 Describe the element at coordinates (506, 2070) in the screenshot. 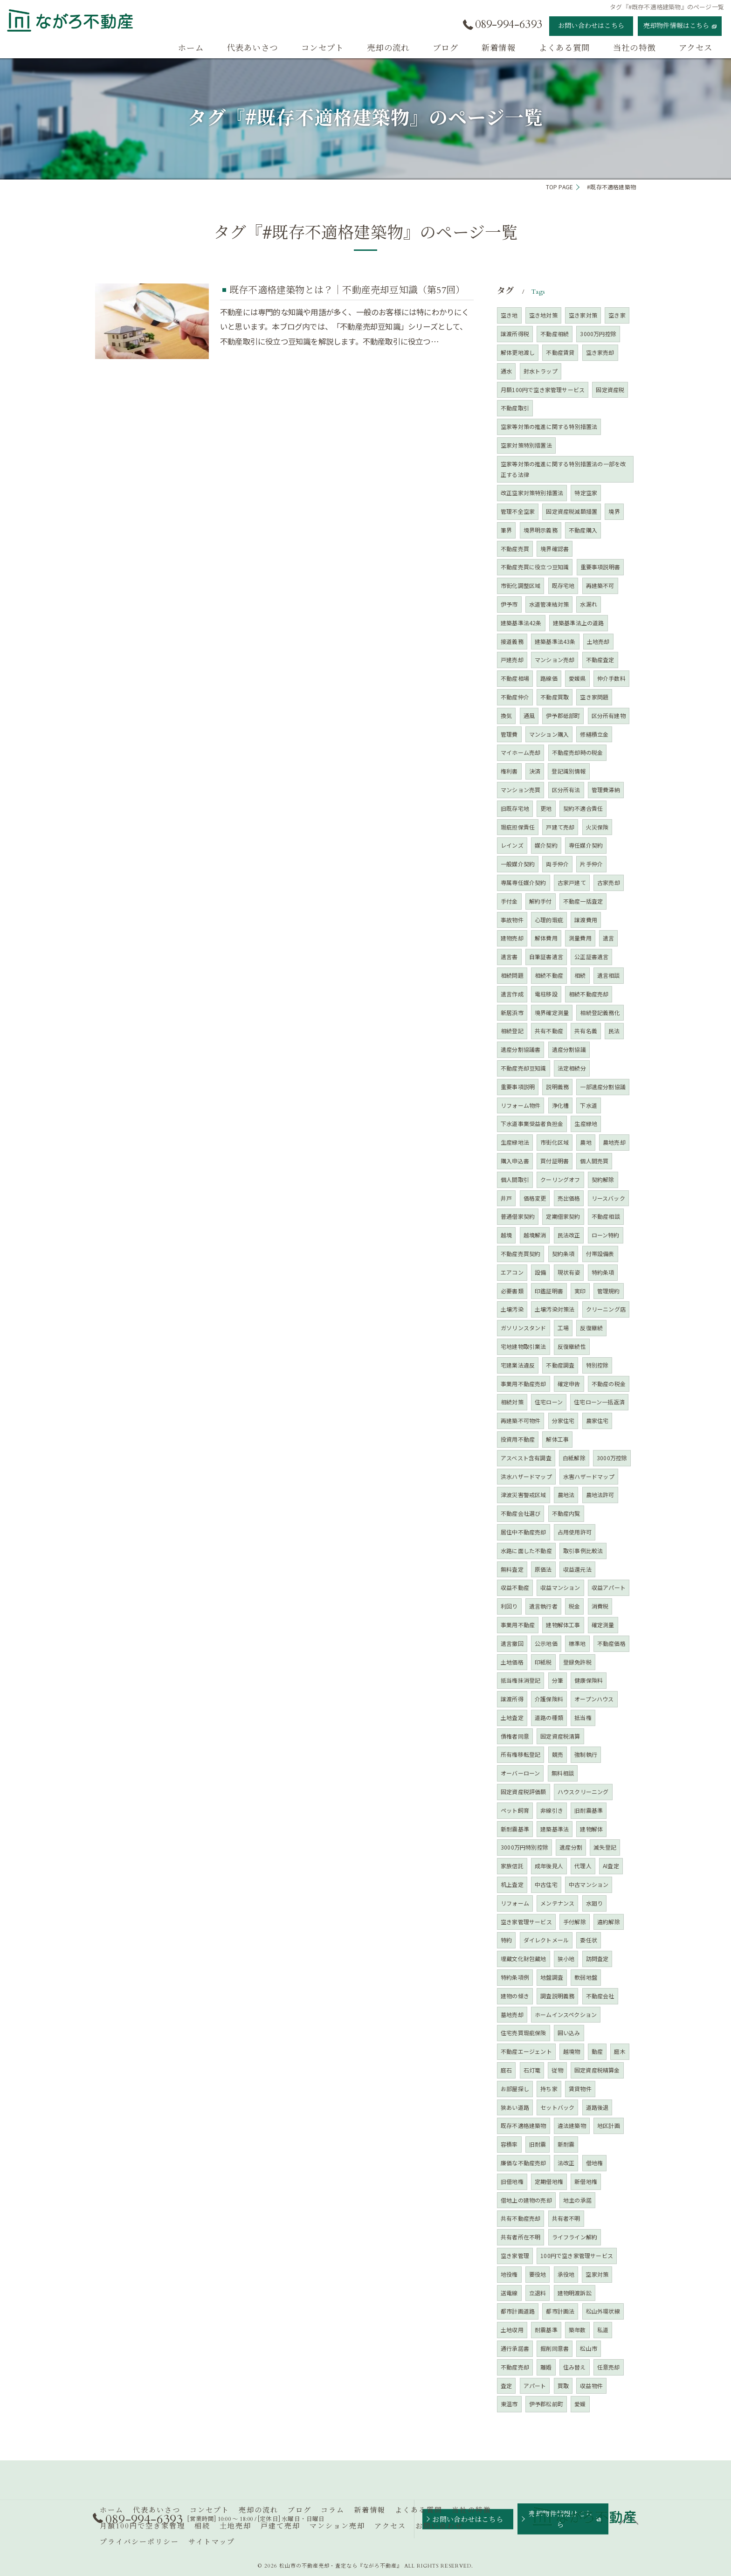

I see `庭石` at that location.